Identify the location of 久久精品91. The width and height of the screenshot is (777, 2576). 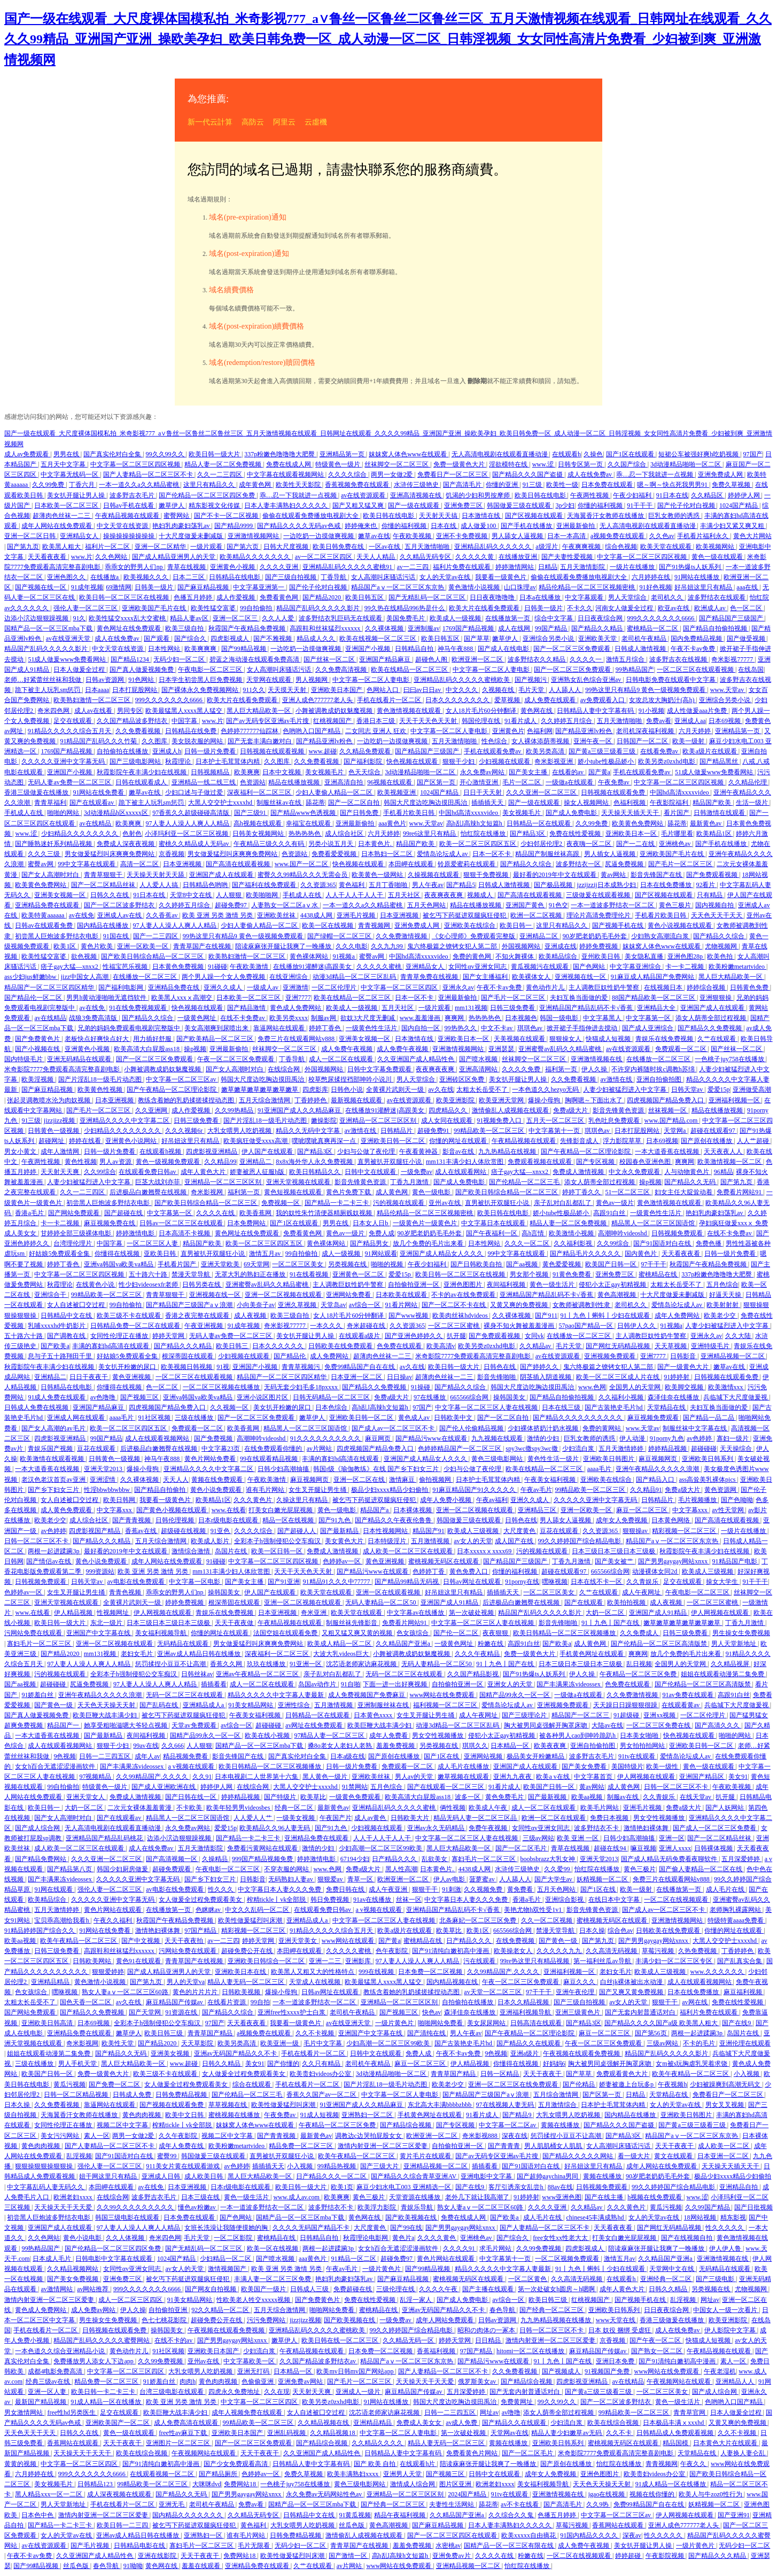
(646, 1489).